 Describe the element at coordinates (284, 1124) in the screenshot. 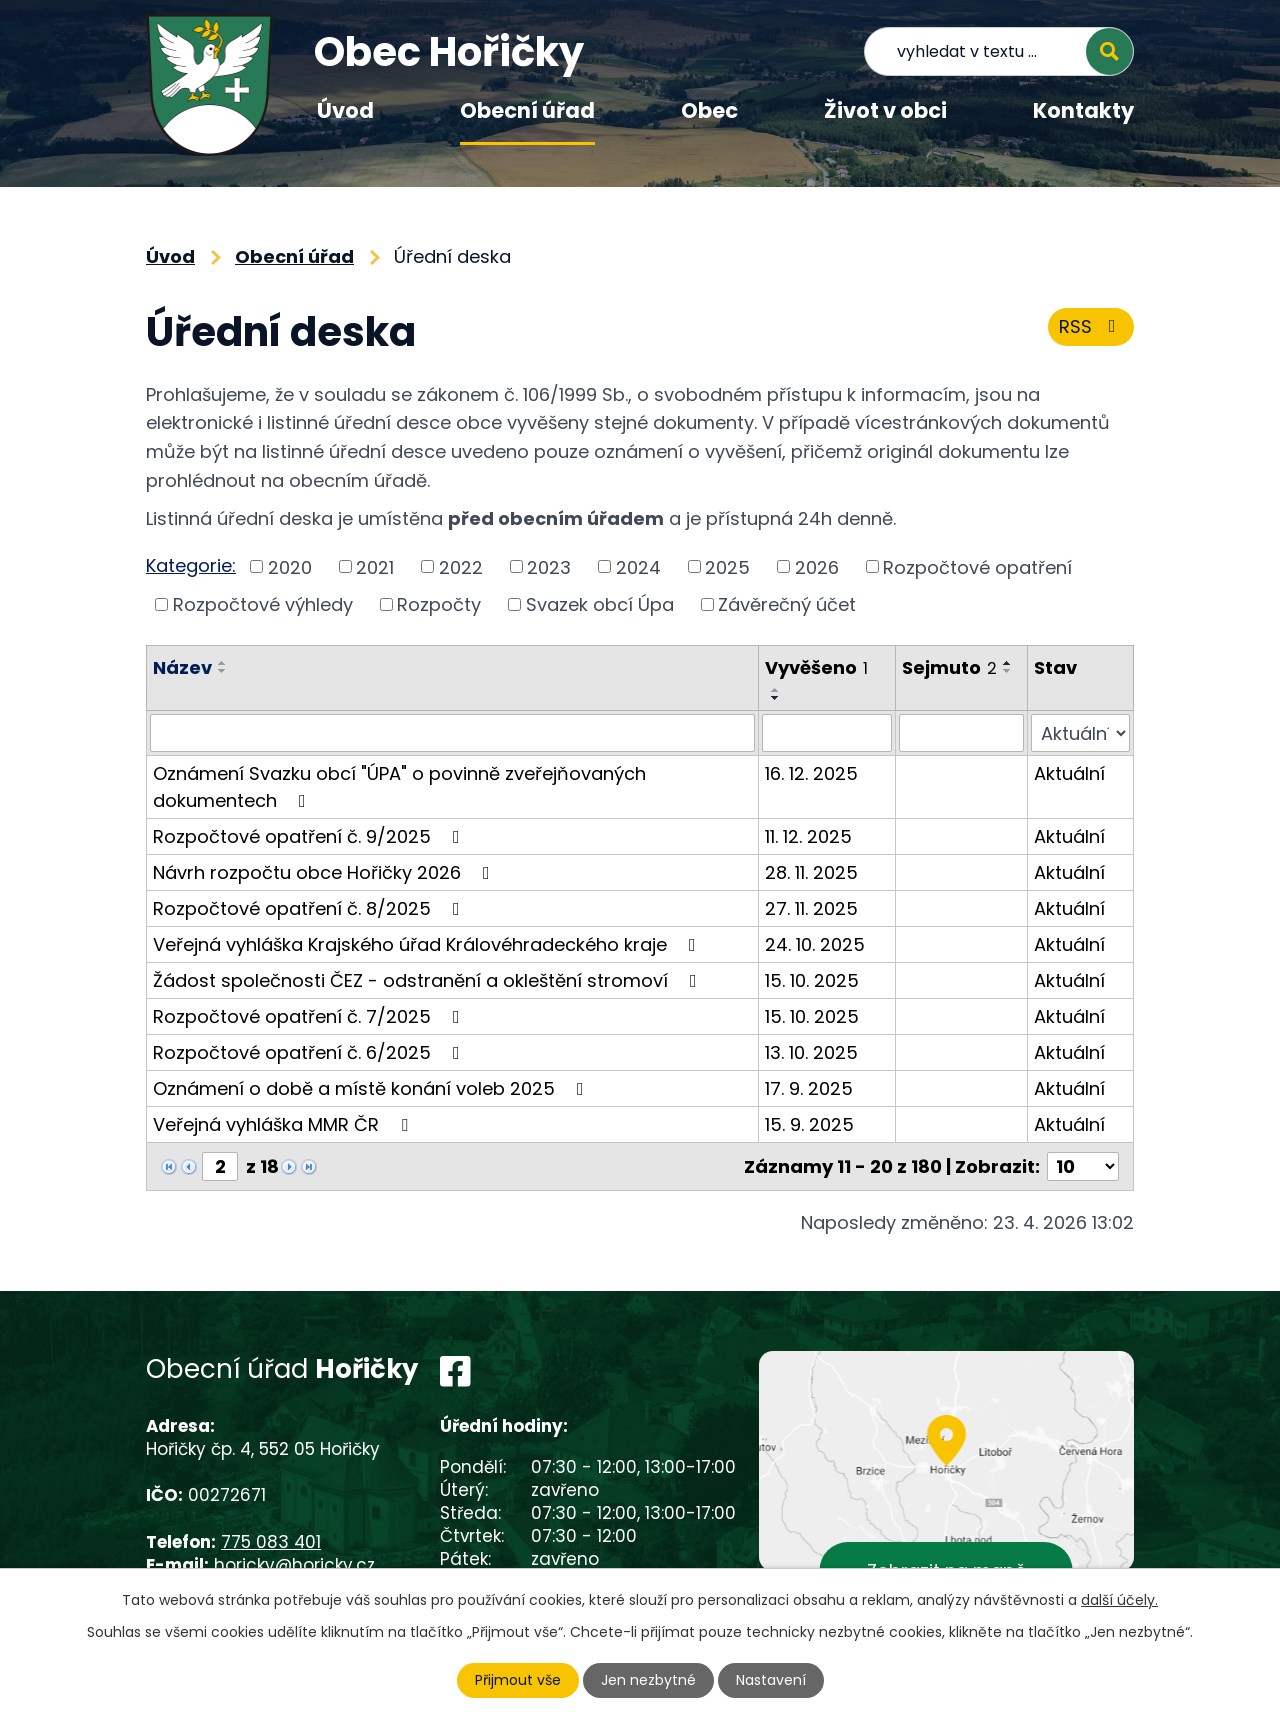

I see `Veřejná vyhláška MMR ČR` at that location.